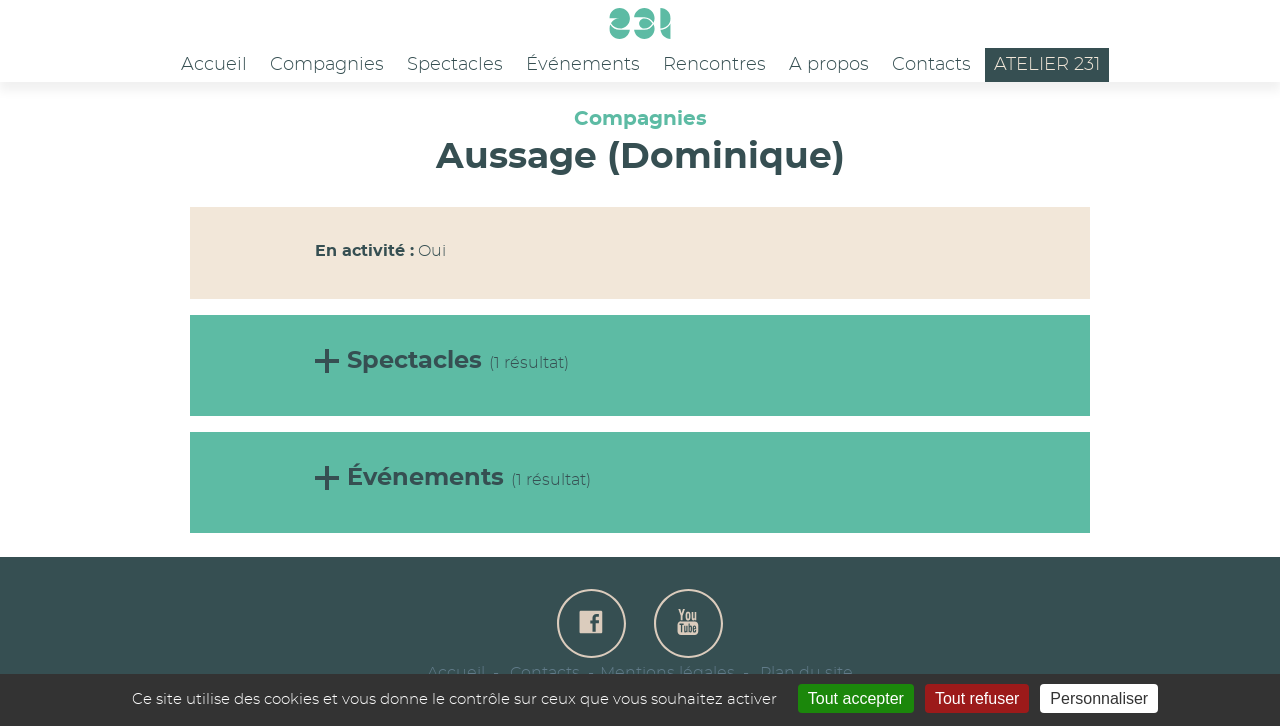 The height and width of the screenshot is (726, 1280). I want to click on Événements, so click(583, 65).